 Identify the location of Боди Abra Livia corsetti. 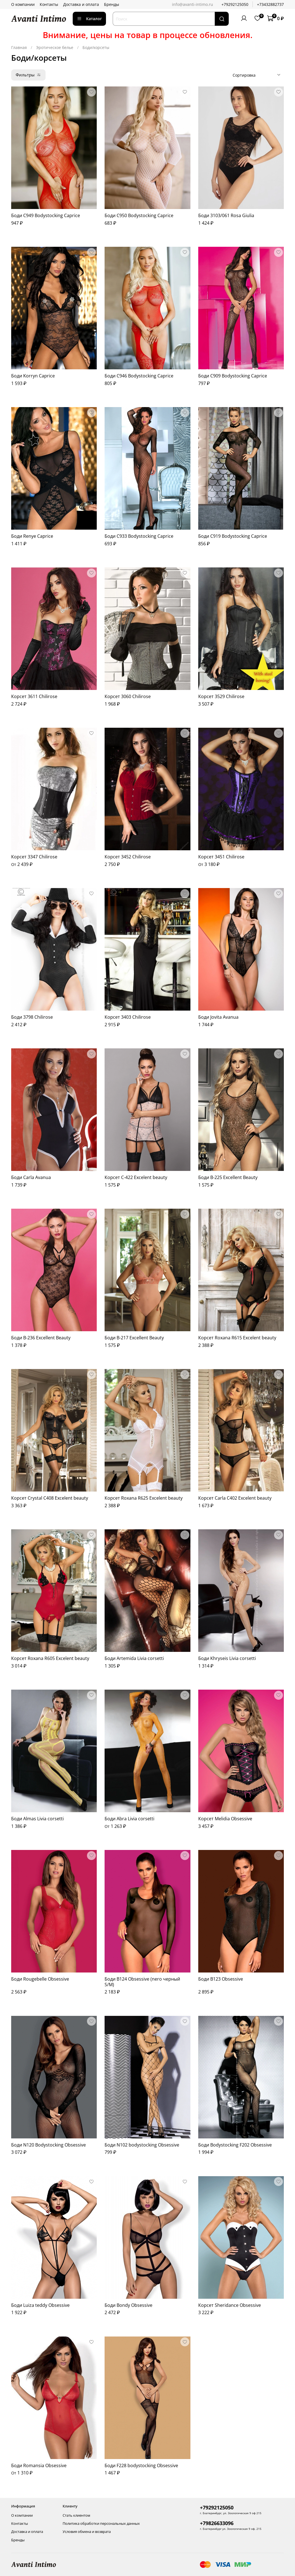
(129, 1819).